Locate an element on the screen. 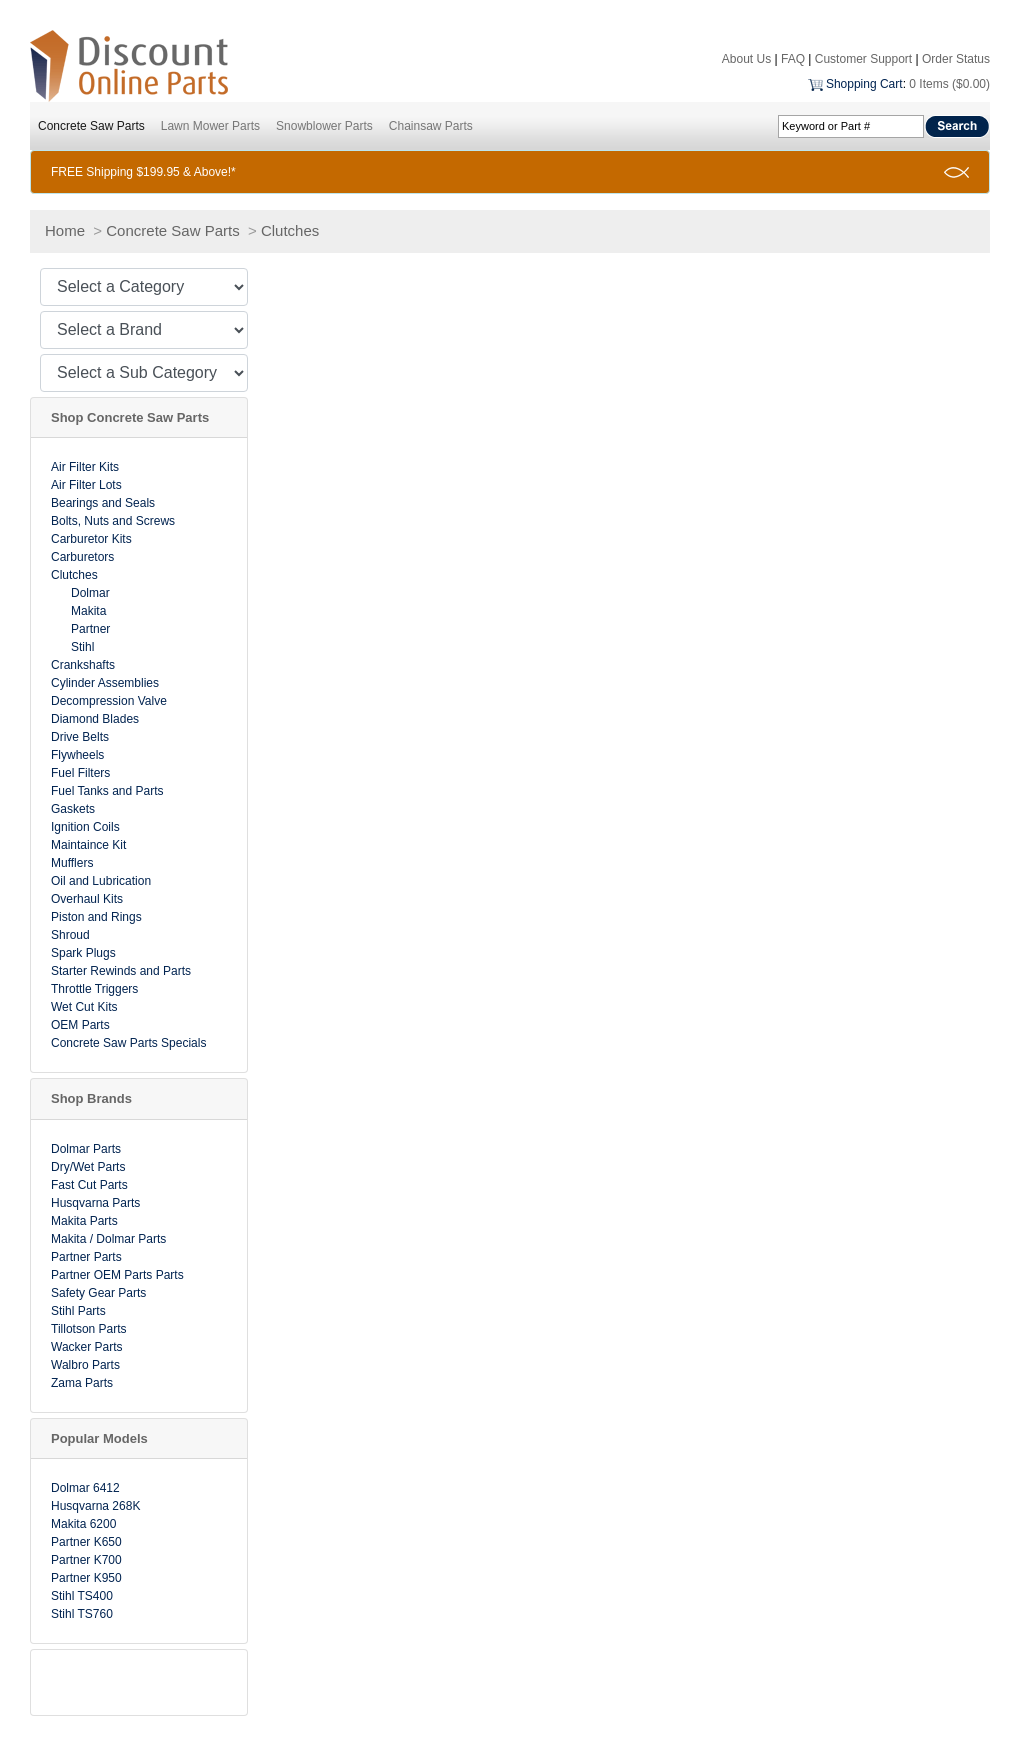 This screenshot has width=1020, height=1746. Shroud is located at coordinates (70, 935).